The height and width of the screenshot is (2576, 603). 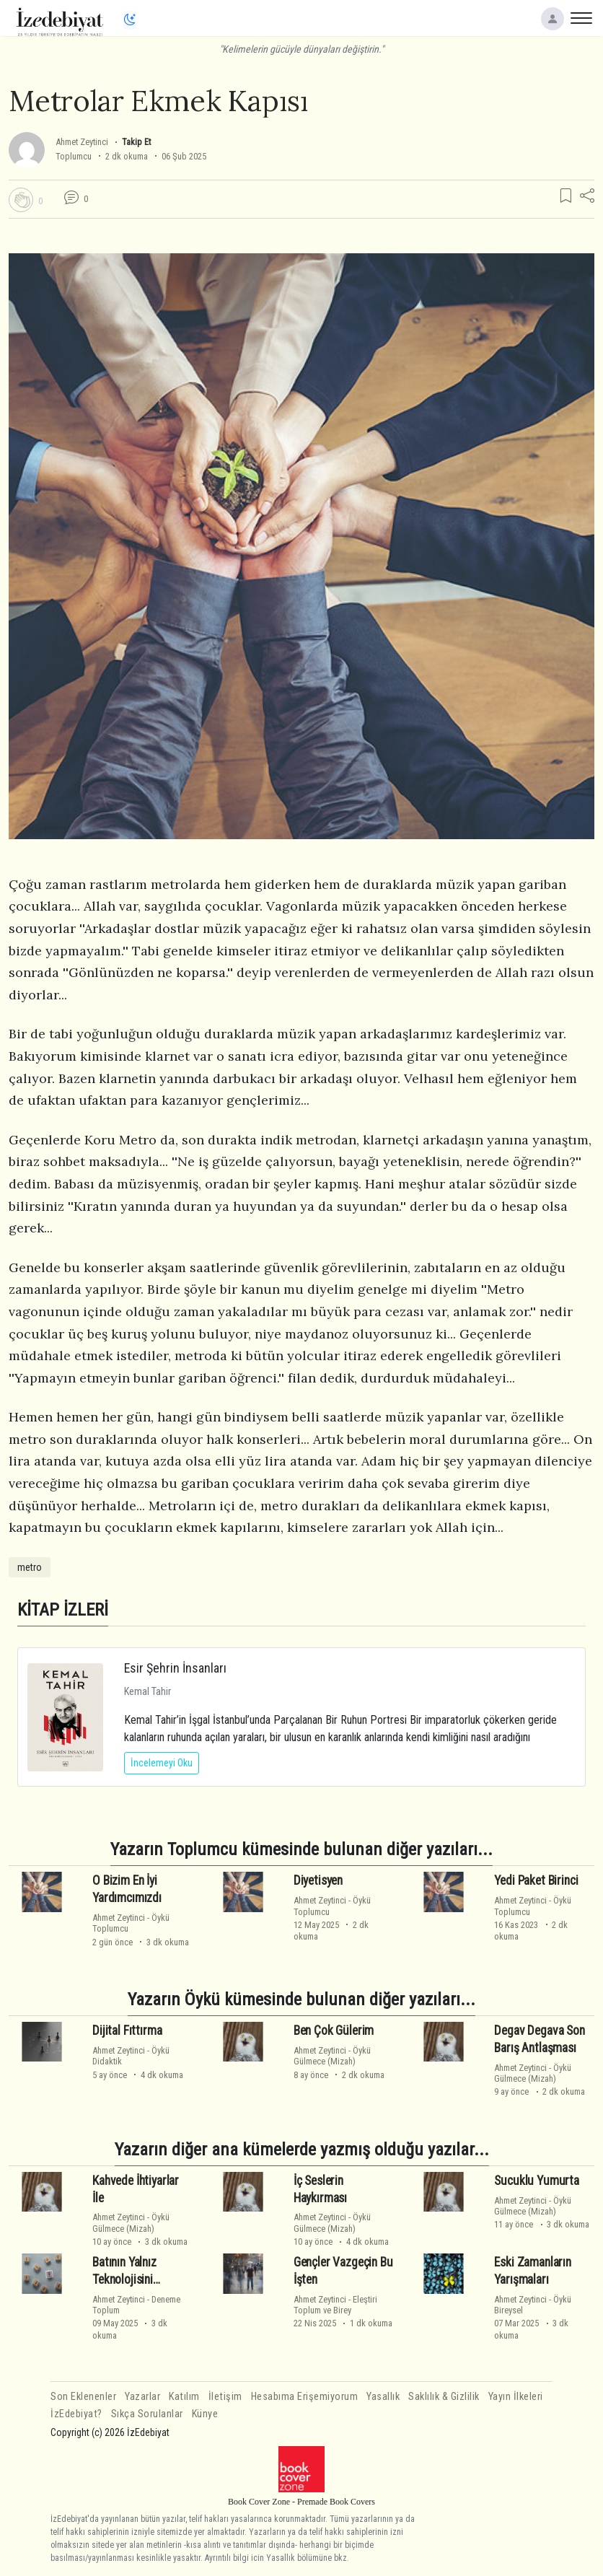 What do you see at coordinates (62, 1609) in the screenshot?
I see `KİTAP İZLERİ` at bounding box center [62, 1609].